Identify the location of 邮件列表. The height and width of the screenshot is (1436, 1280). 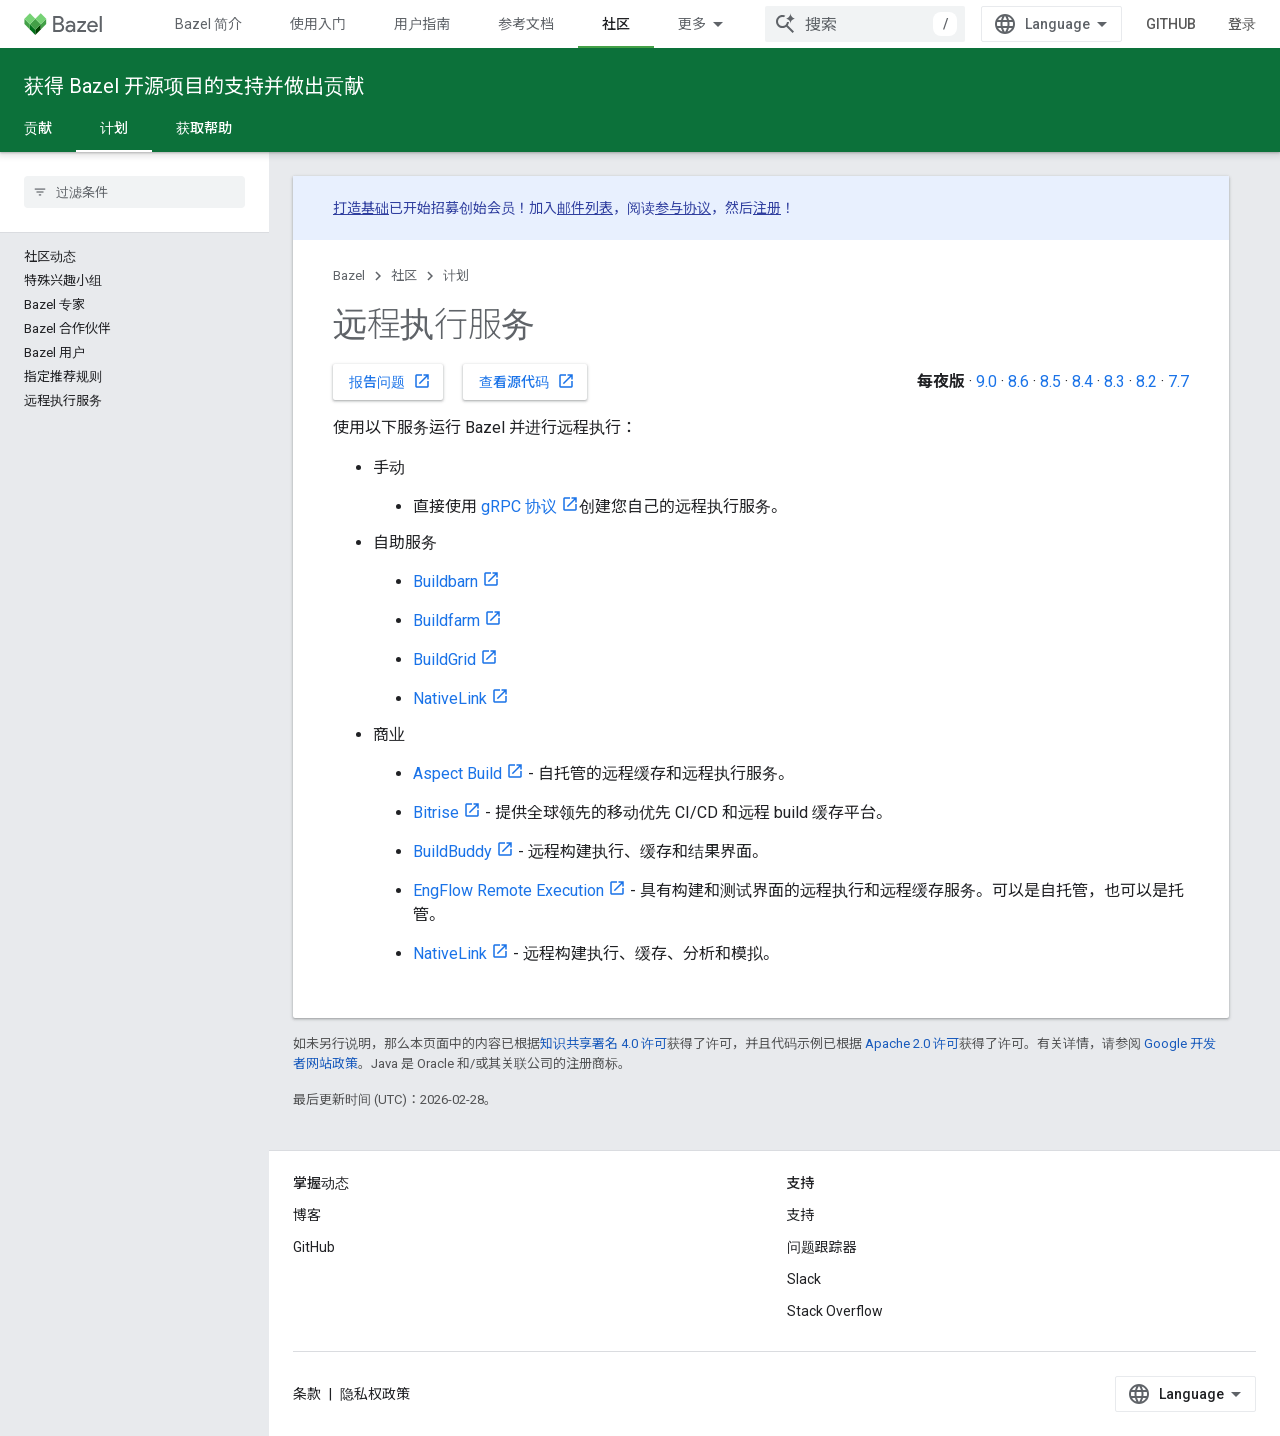
(585, 208).